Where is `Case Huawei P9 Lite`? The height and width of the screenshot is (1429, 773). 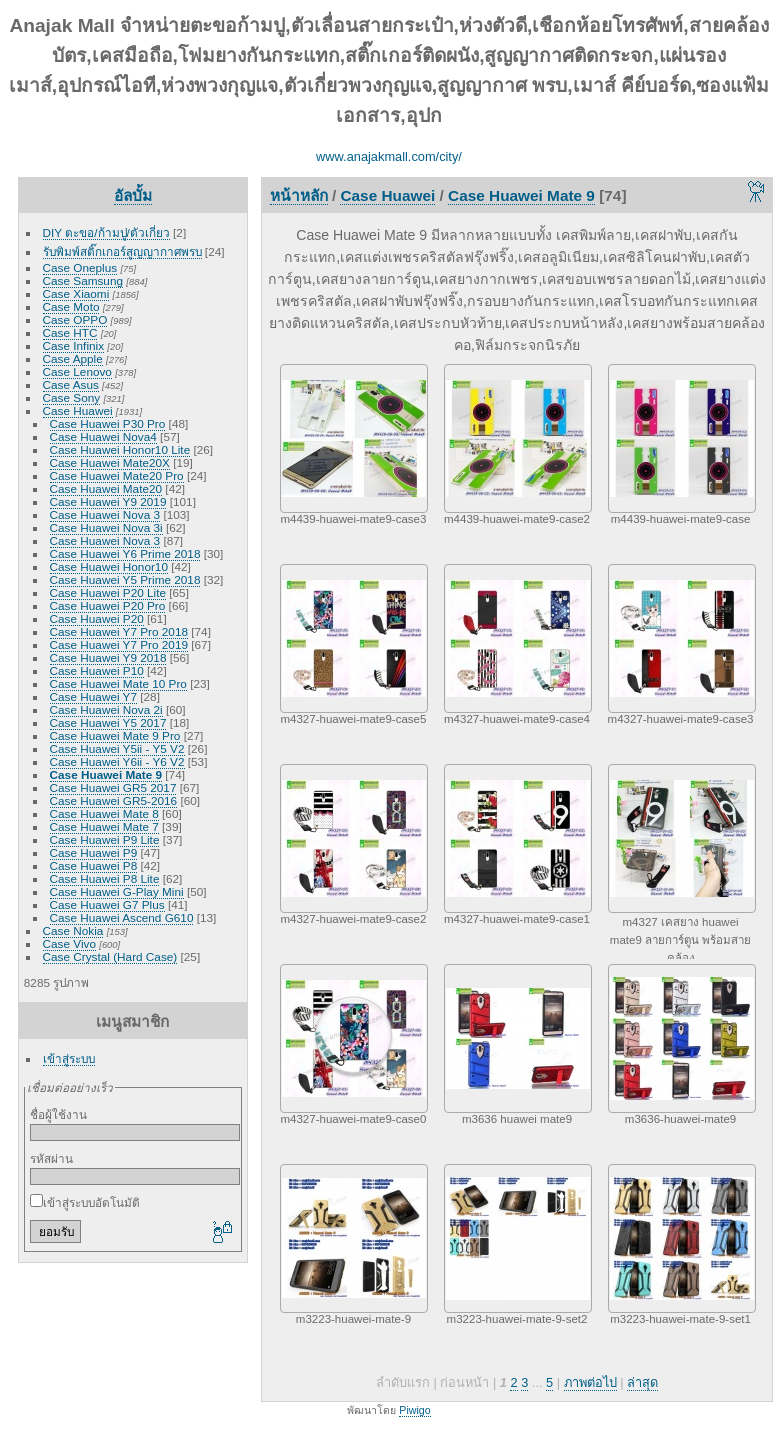
Case Huawei P9 Lite is located at coordinates (105, 839).